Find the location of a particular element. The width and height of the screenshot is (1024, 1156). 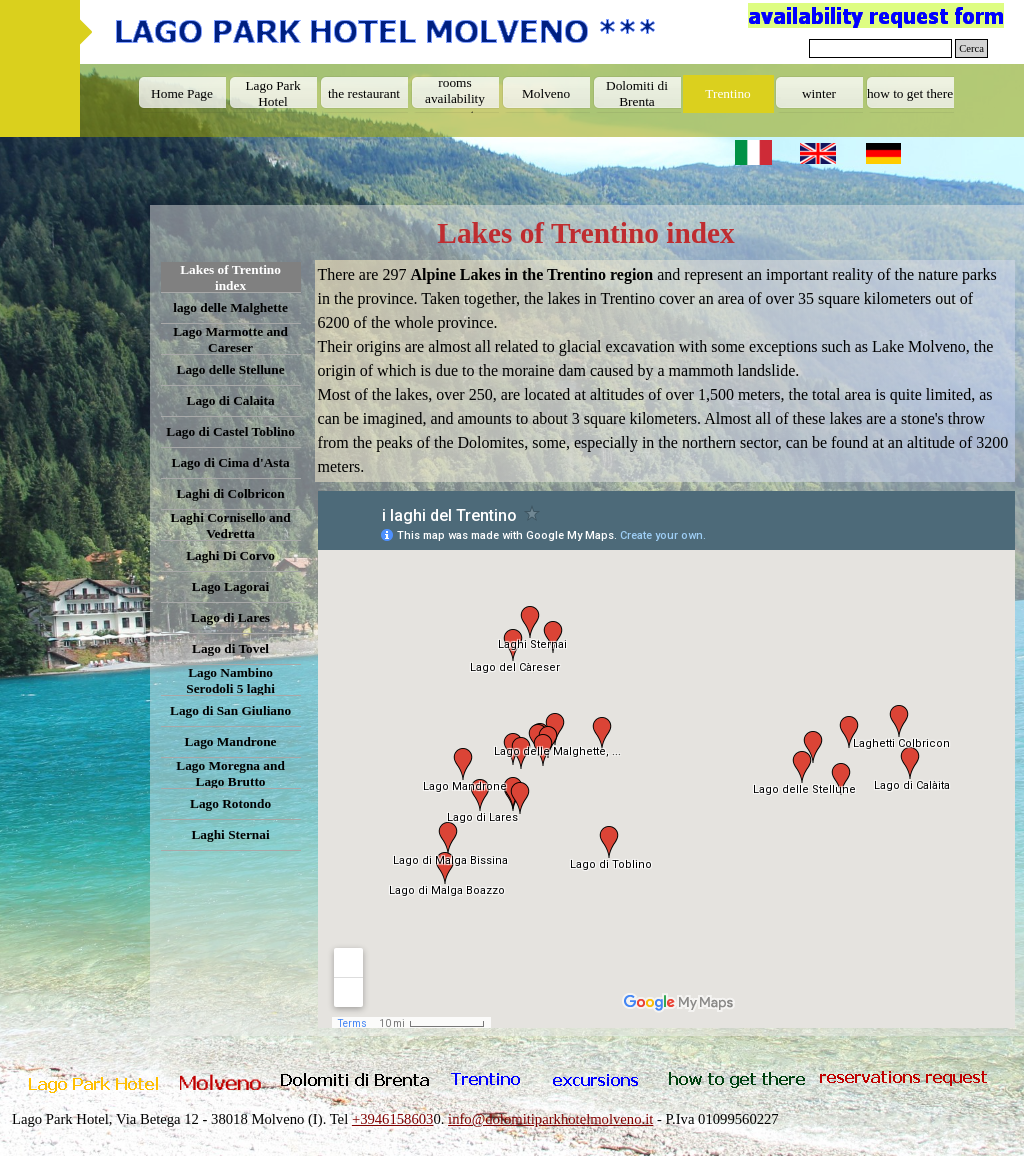

Lago Mandrone is located at coordinates (231, 741).